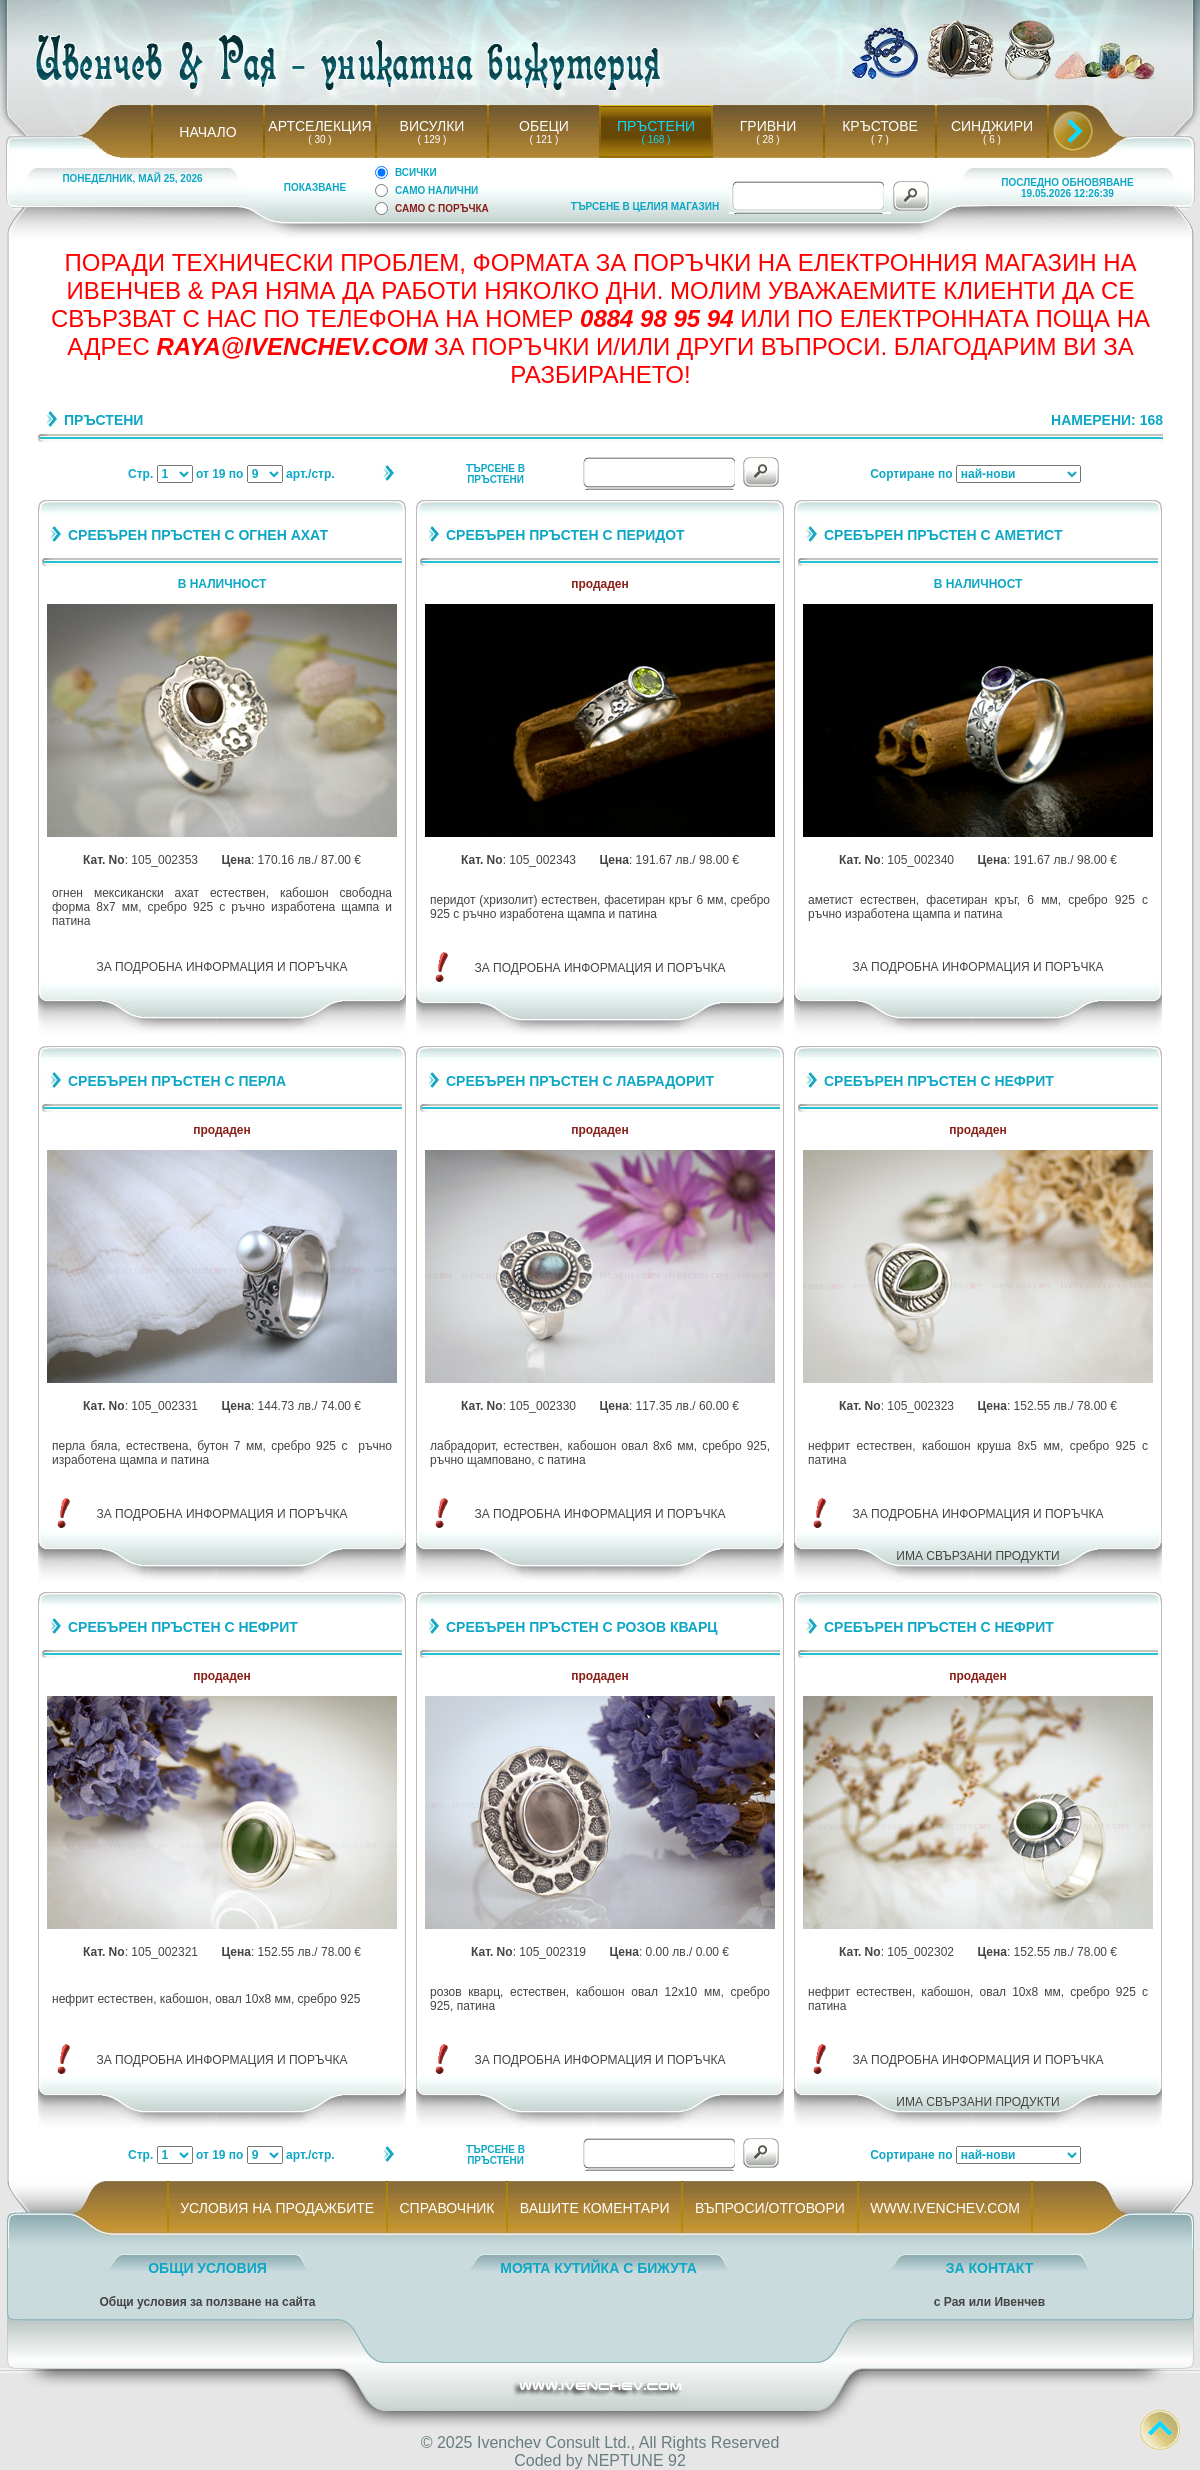 The height and width of the screenshot is (2470, 1200). What do you see at coordinates (432, 139) in the screenshot?
I see `( 129 )` at bounding box center [432, 139].